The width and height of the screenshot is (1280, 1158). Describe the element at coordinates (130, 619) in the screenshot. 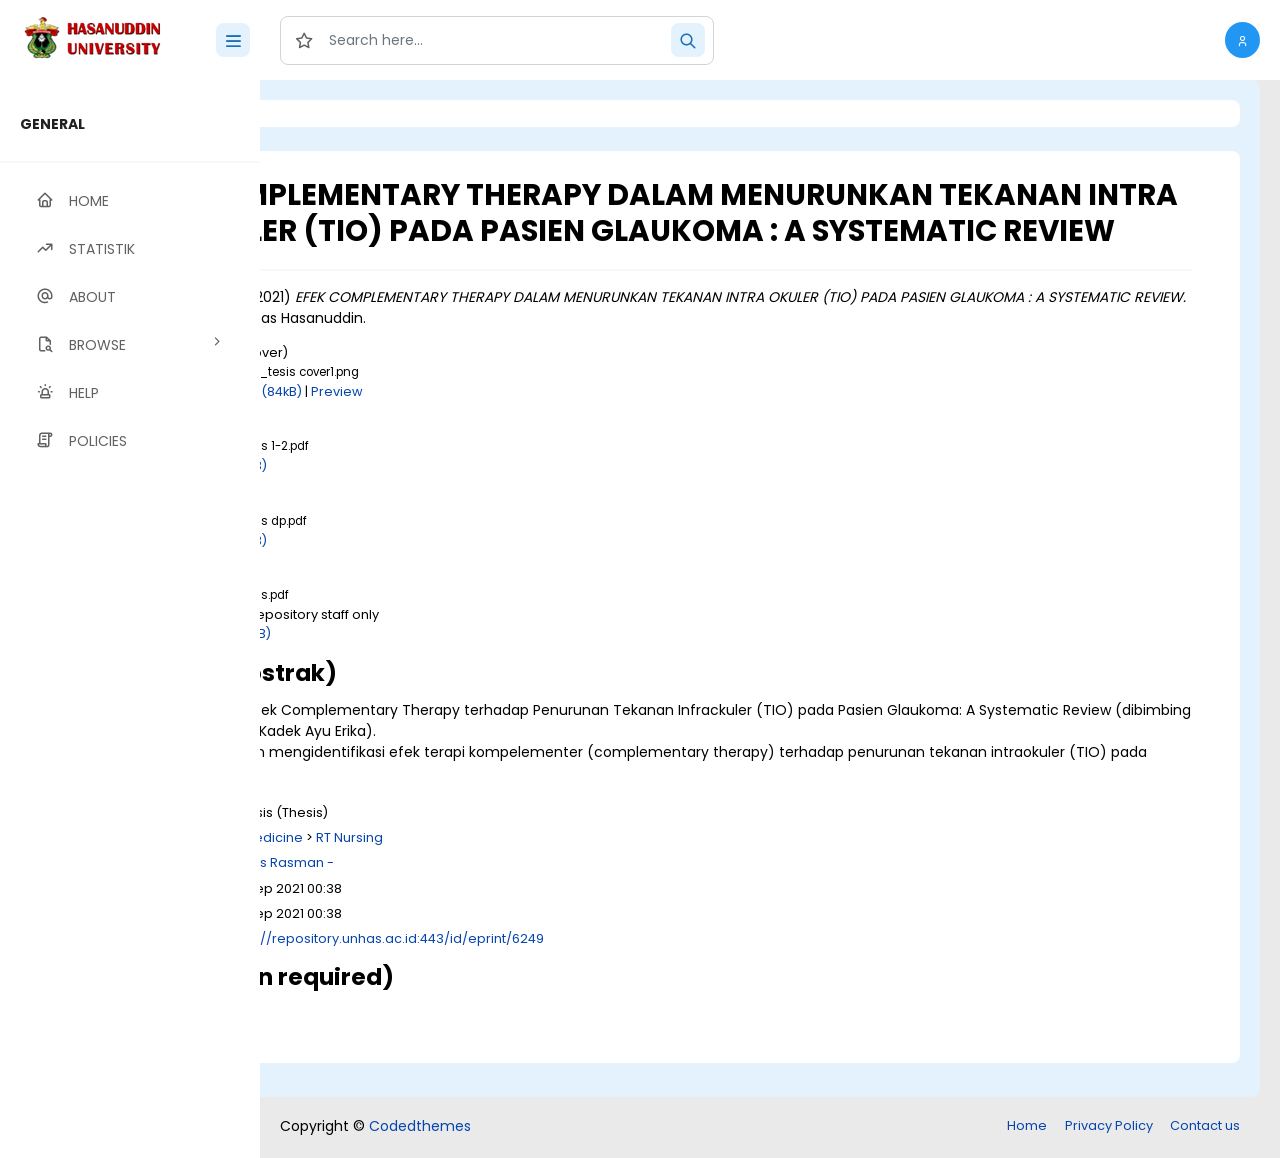

I see `[region]` at that location.